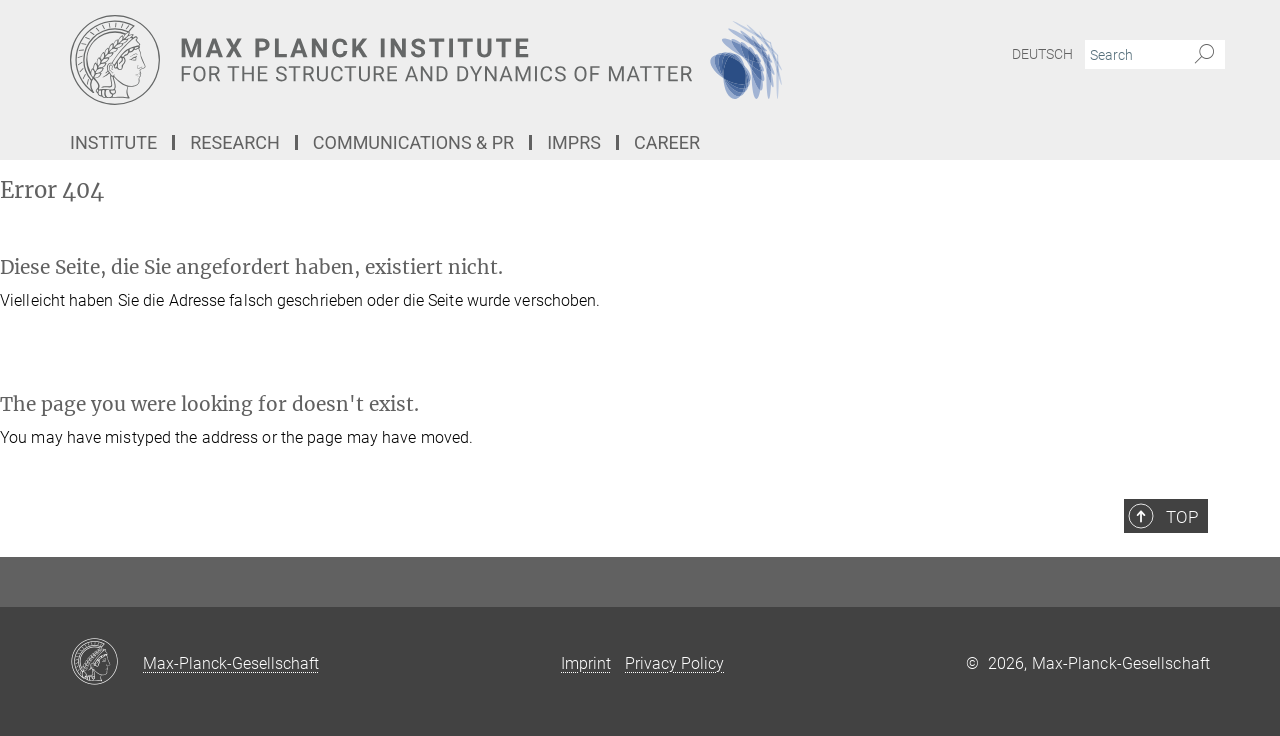 Image resolution: width=1280 pixels, height=736 pixels. I want to click on Career, so click(667, 142).